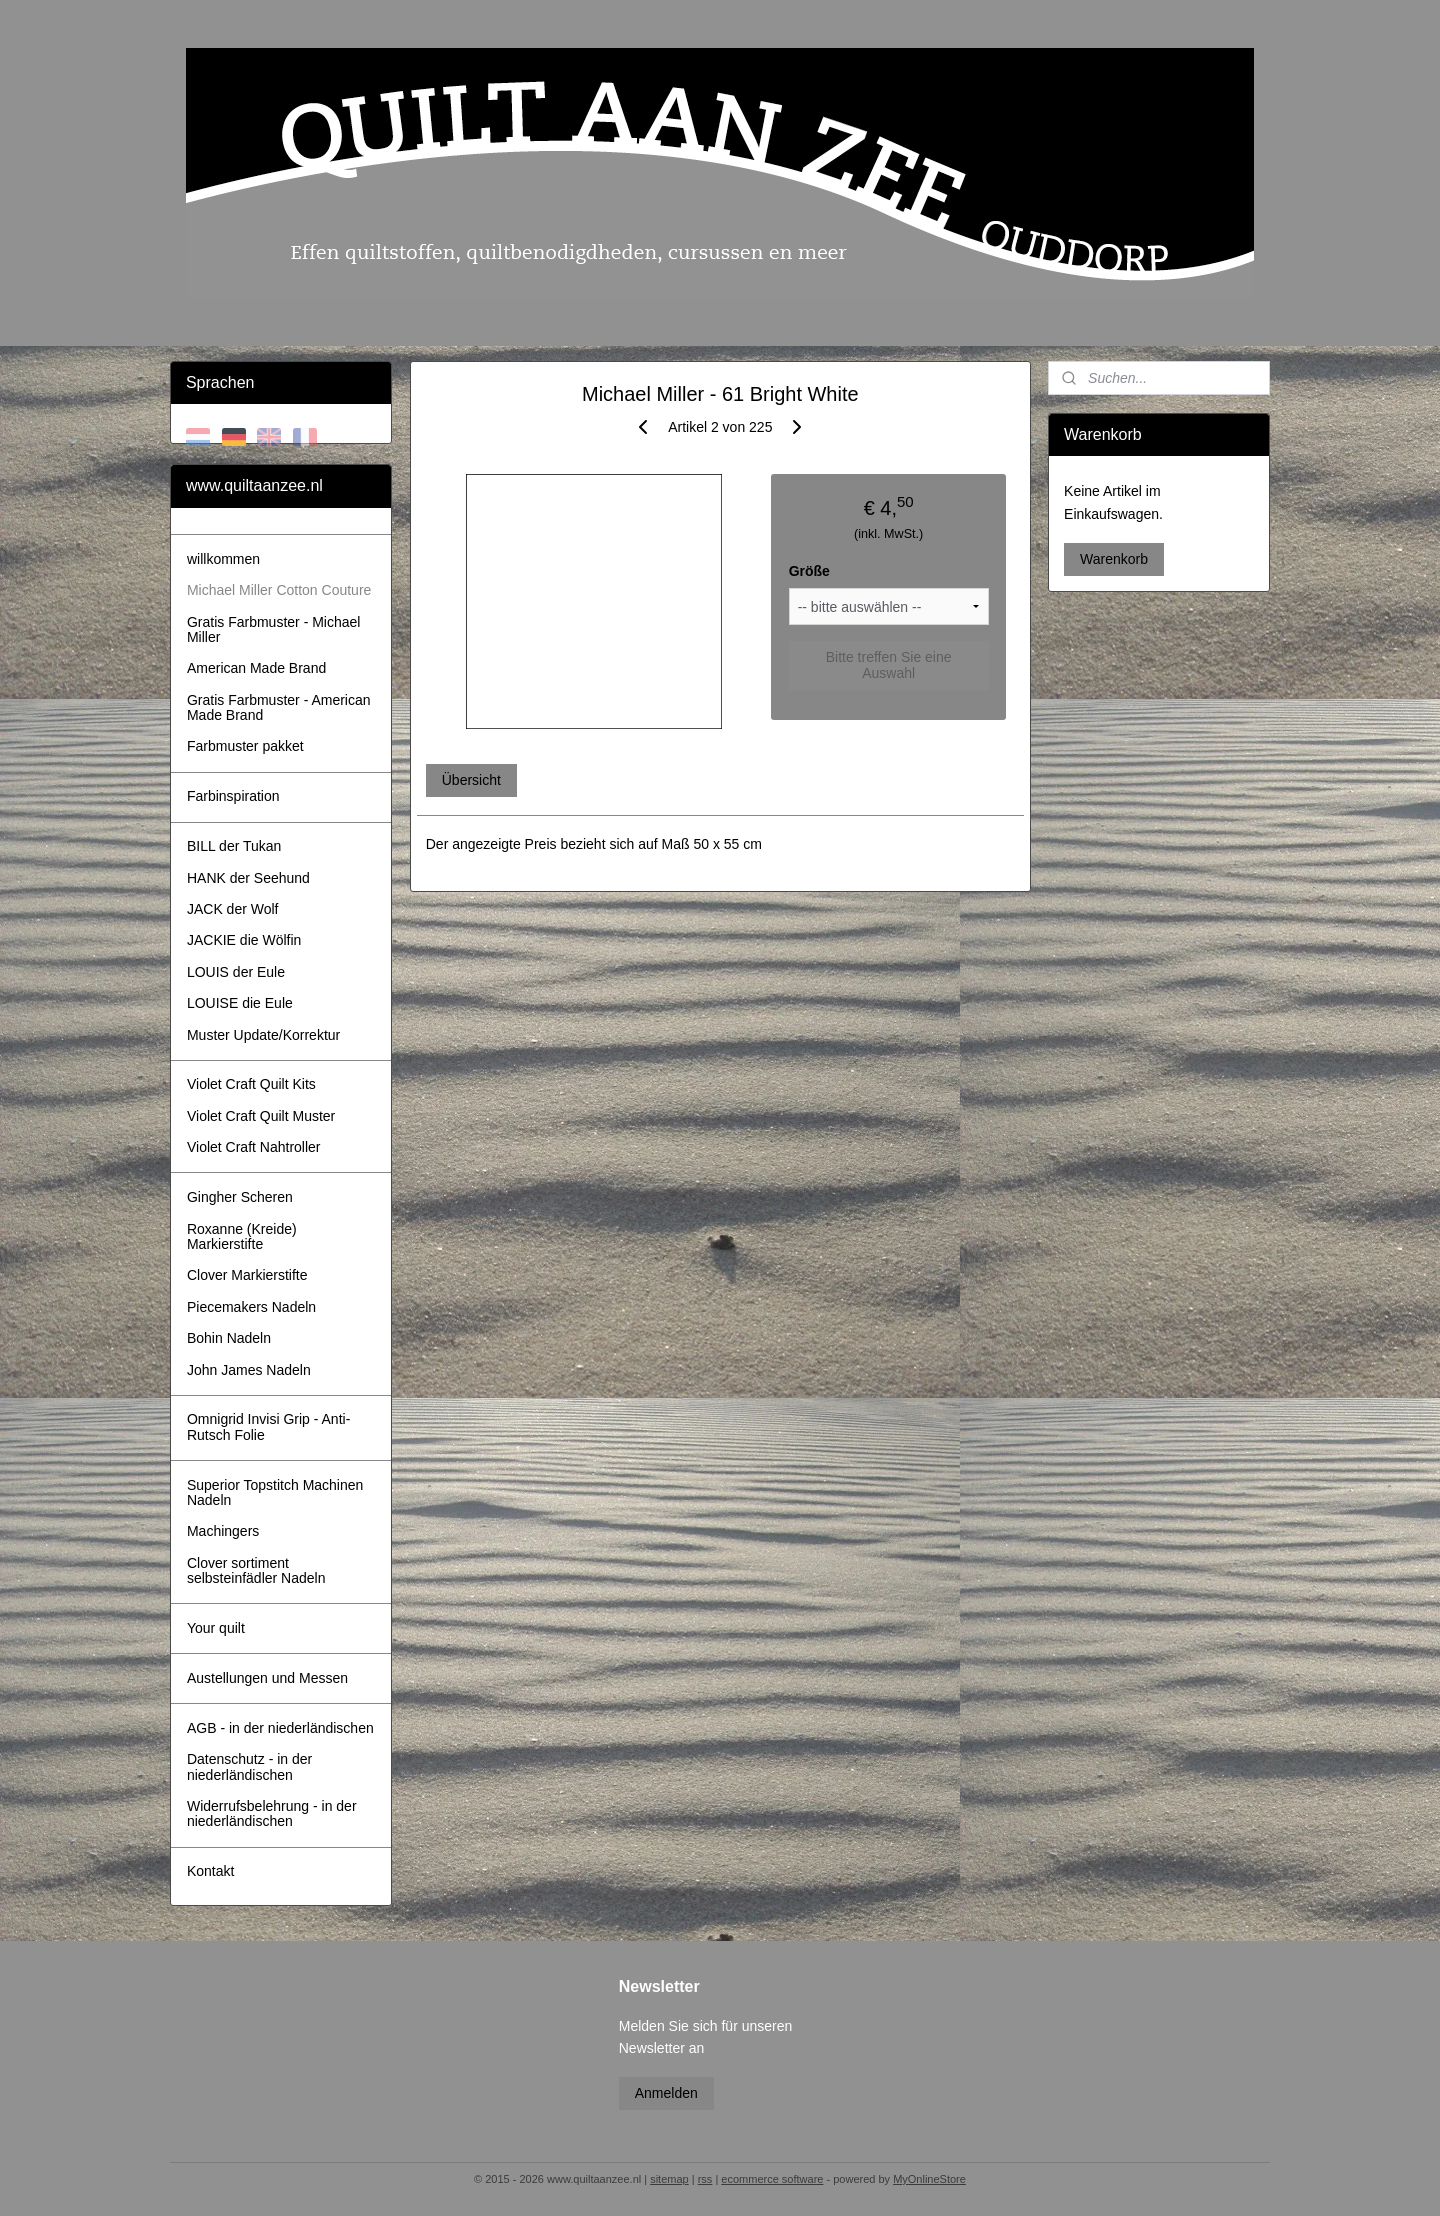 The width and height of the screenshot is (1440, 2216). What do you see at coordinates (273, 629) in the screenshot?
I see `Gratis Farbmuster - Michael Miller` at bounding box center [273, 629].